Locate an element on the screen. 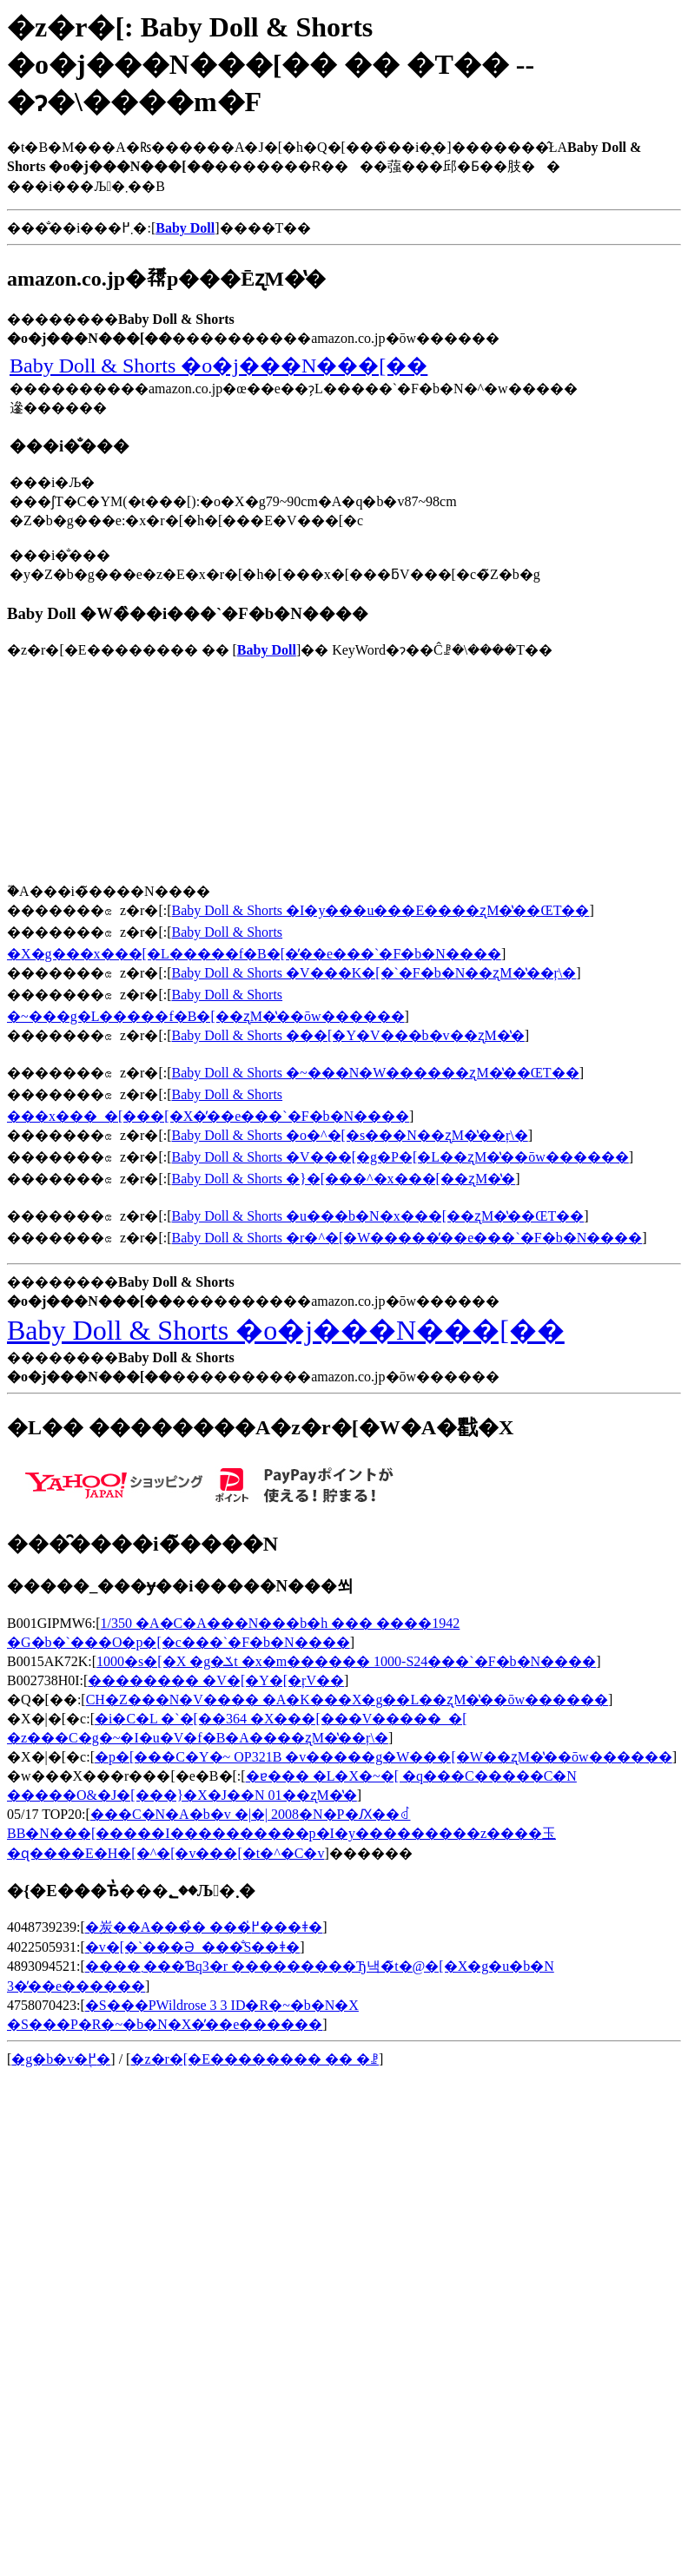  Baby Doll & Shorts �u���b�N�x���[��ʐM�̔��ŒT�� is located at coordinates (378, 1216).